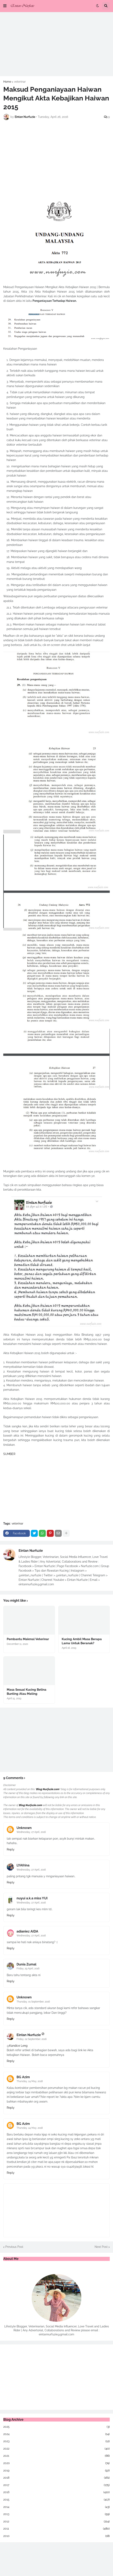 The width and height of the screenshot is (113, 2576). What do you see at coordinates (56, 2478) in the screenshot?
I see `2018` at bounding box center [56, 2478].